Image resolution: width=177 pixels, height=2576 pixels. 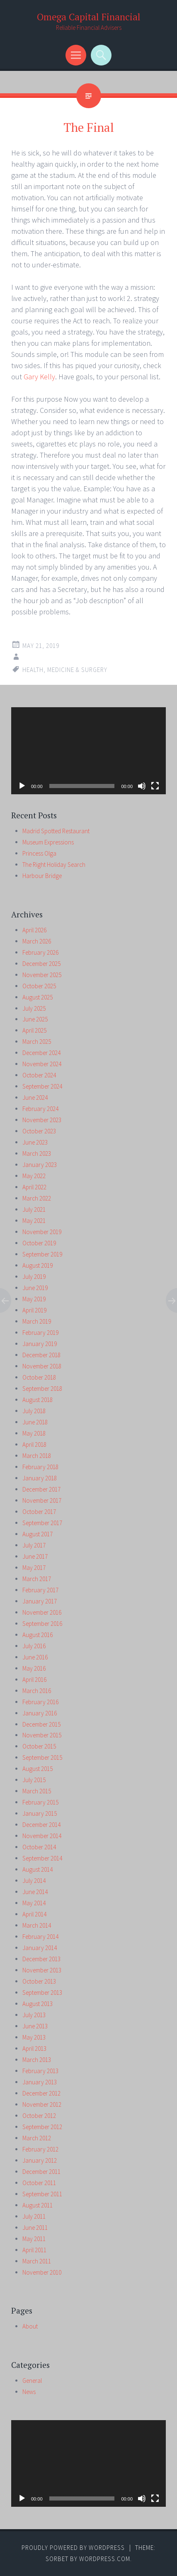 What do you see at coordinates (34, 1176) in the screenshot?
I see `May 2022` at bounding box center [34, 1176].